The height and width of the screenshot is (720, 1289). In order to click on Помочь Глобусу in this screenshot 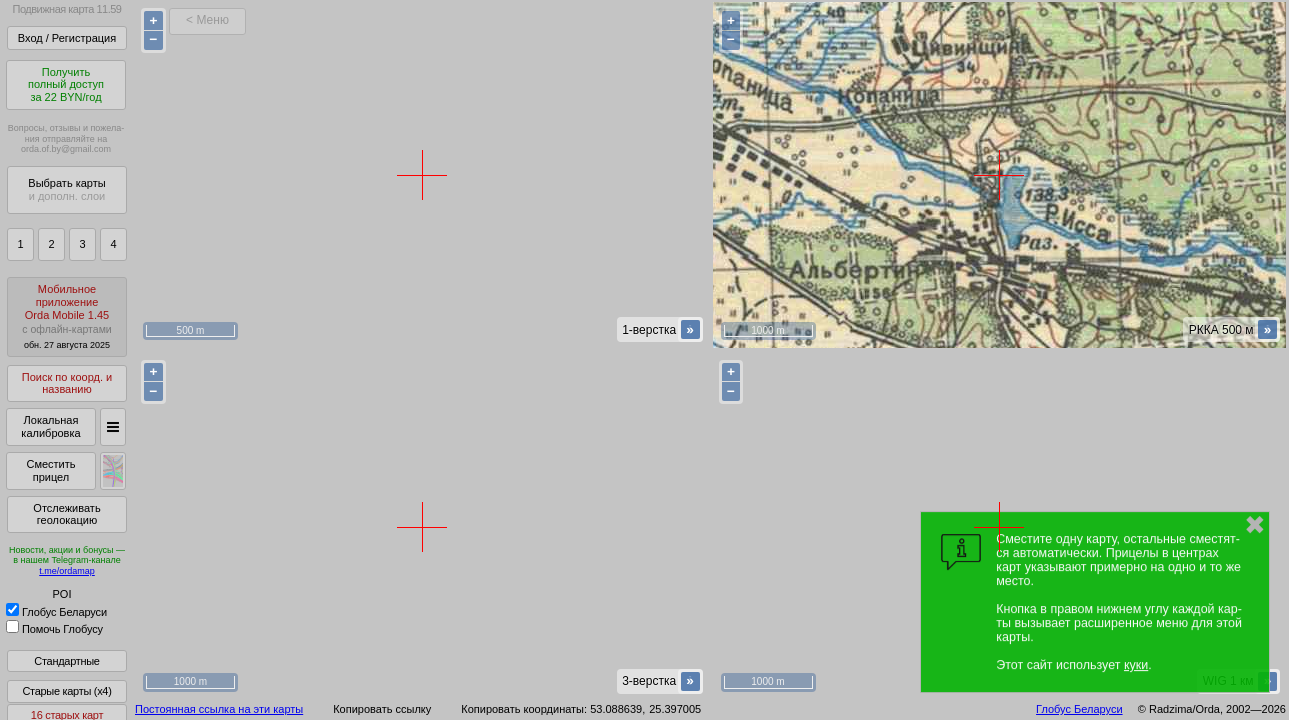, I will do `click(54, 629)`.